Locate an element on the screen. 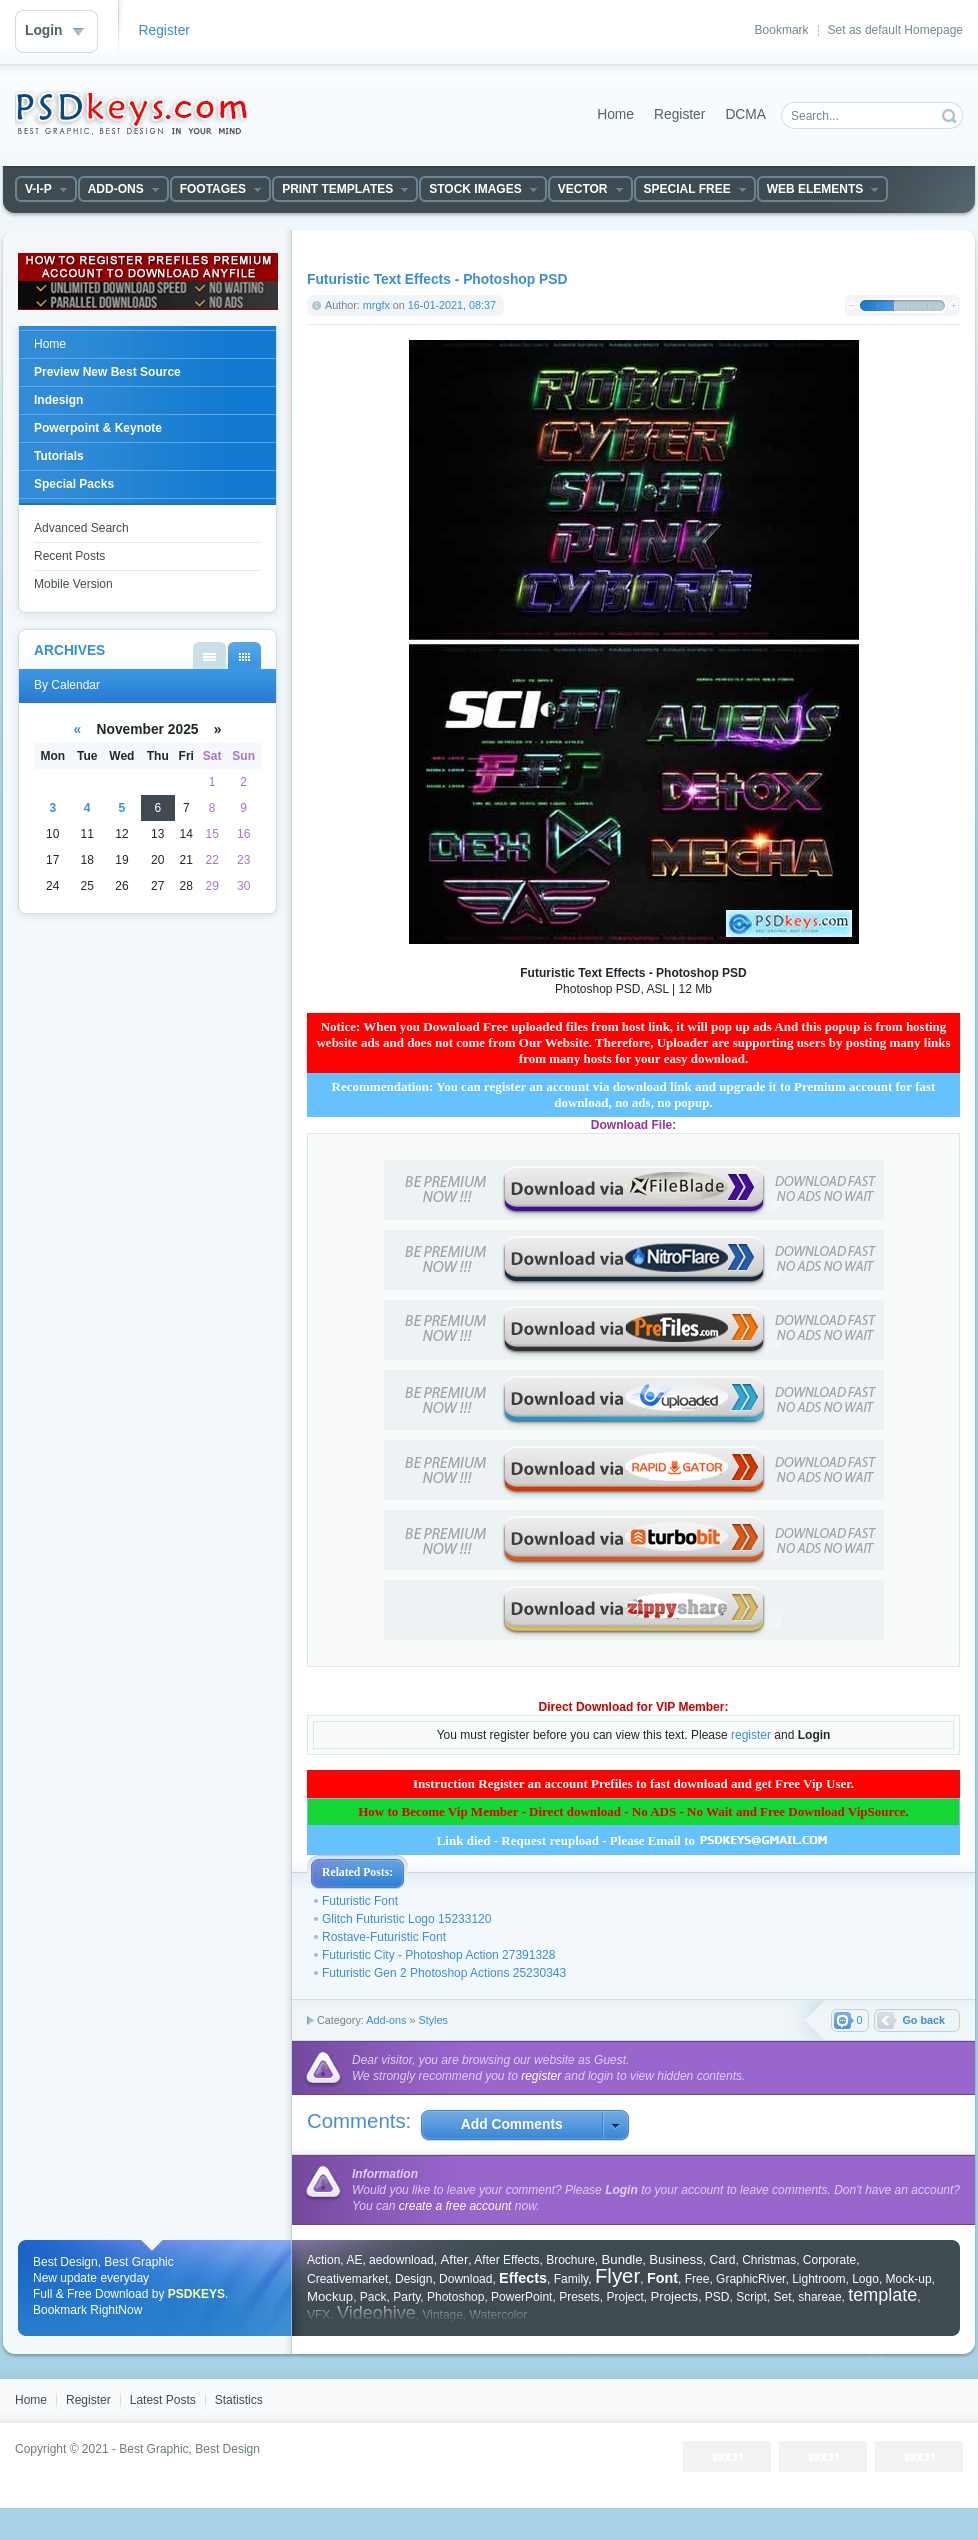 The width and height of the screenshot is (978, 2540). mrgfx is located at coordinates (376, 305).